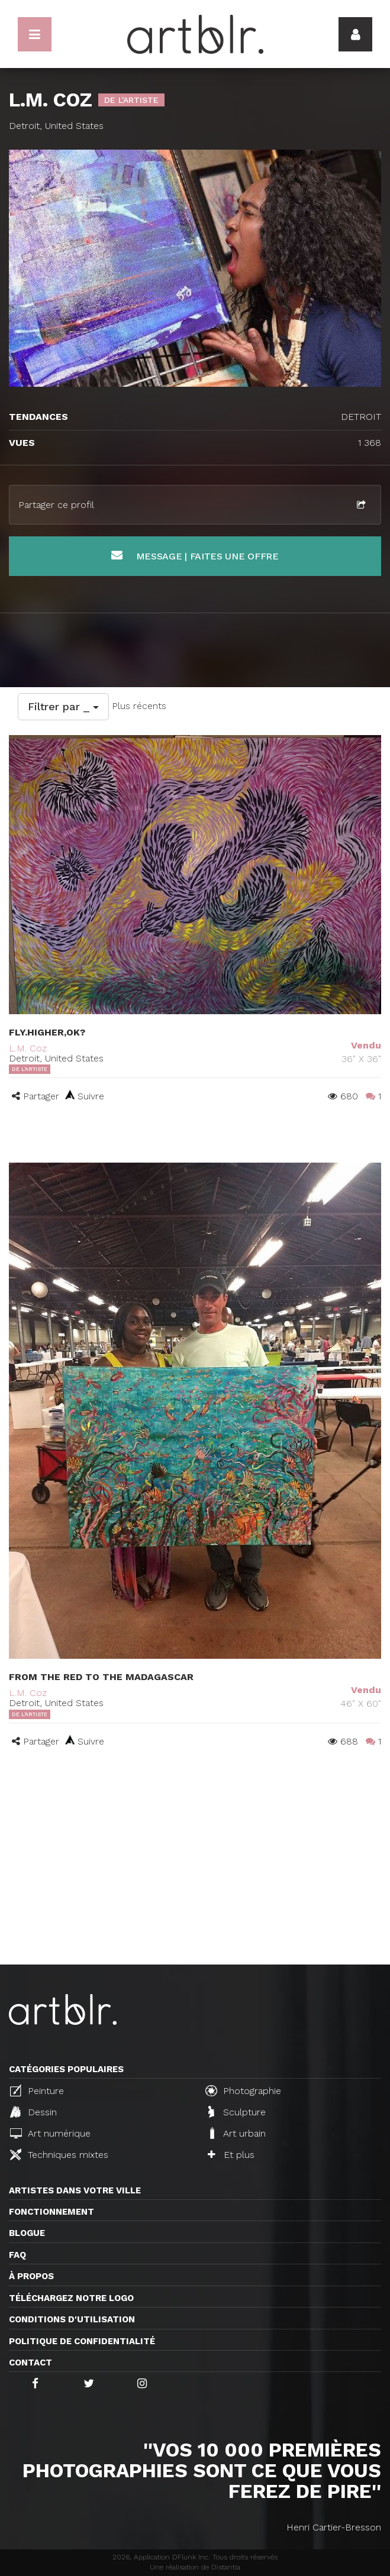 The width and height of the screenshot is (390, 2576). What do you see at coordinates (28, 1048) in the screenshot?
I see `L.M. Coz` at bounding box center [28, 1048].